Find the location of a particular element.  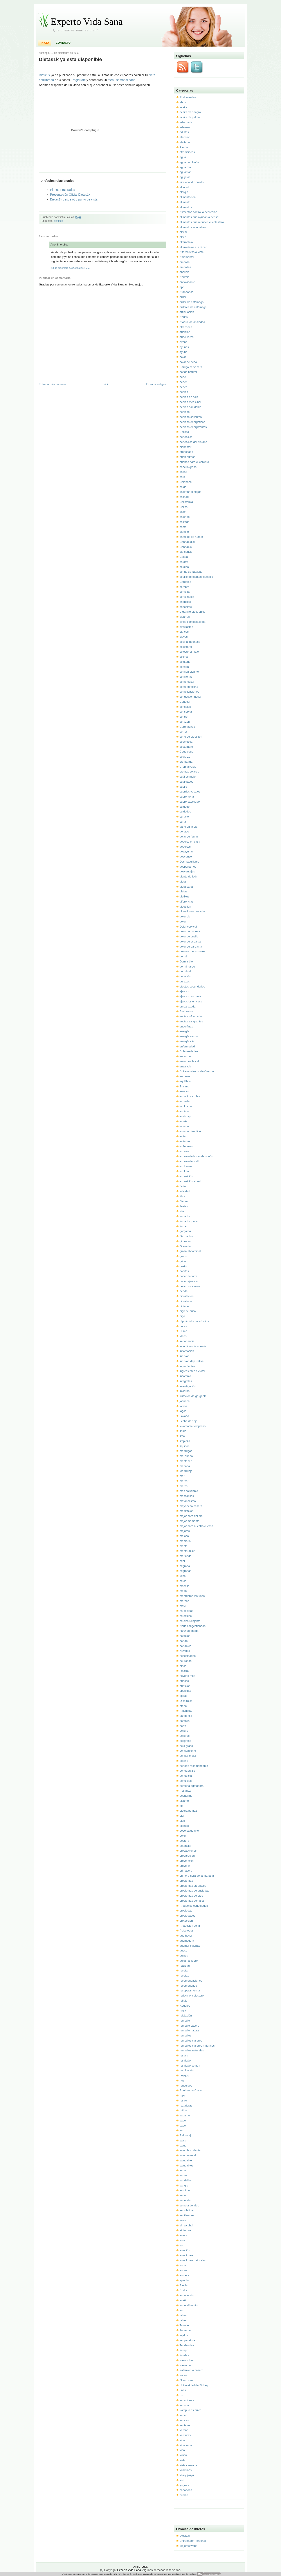

lagos is located at coordinates (183, 1411).